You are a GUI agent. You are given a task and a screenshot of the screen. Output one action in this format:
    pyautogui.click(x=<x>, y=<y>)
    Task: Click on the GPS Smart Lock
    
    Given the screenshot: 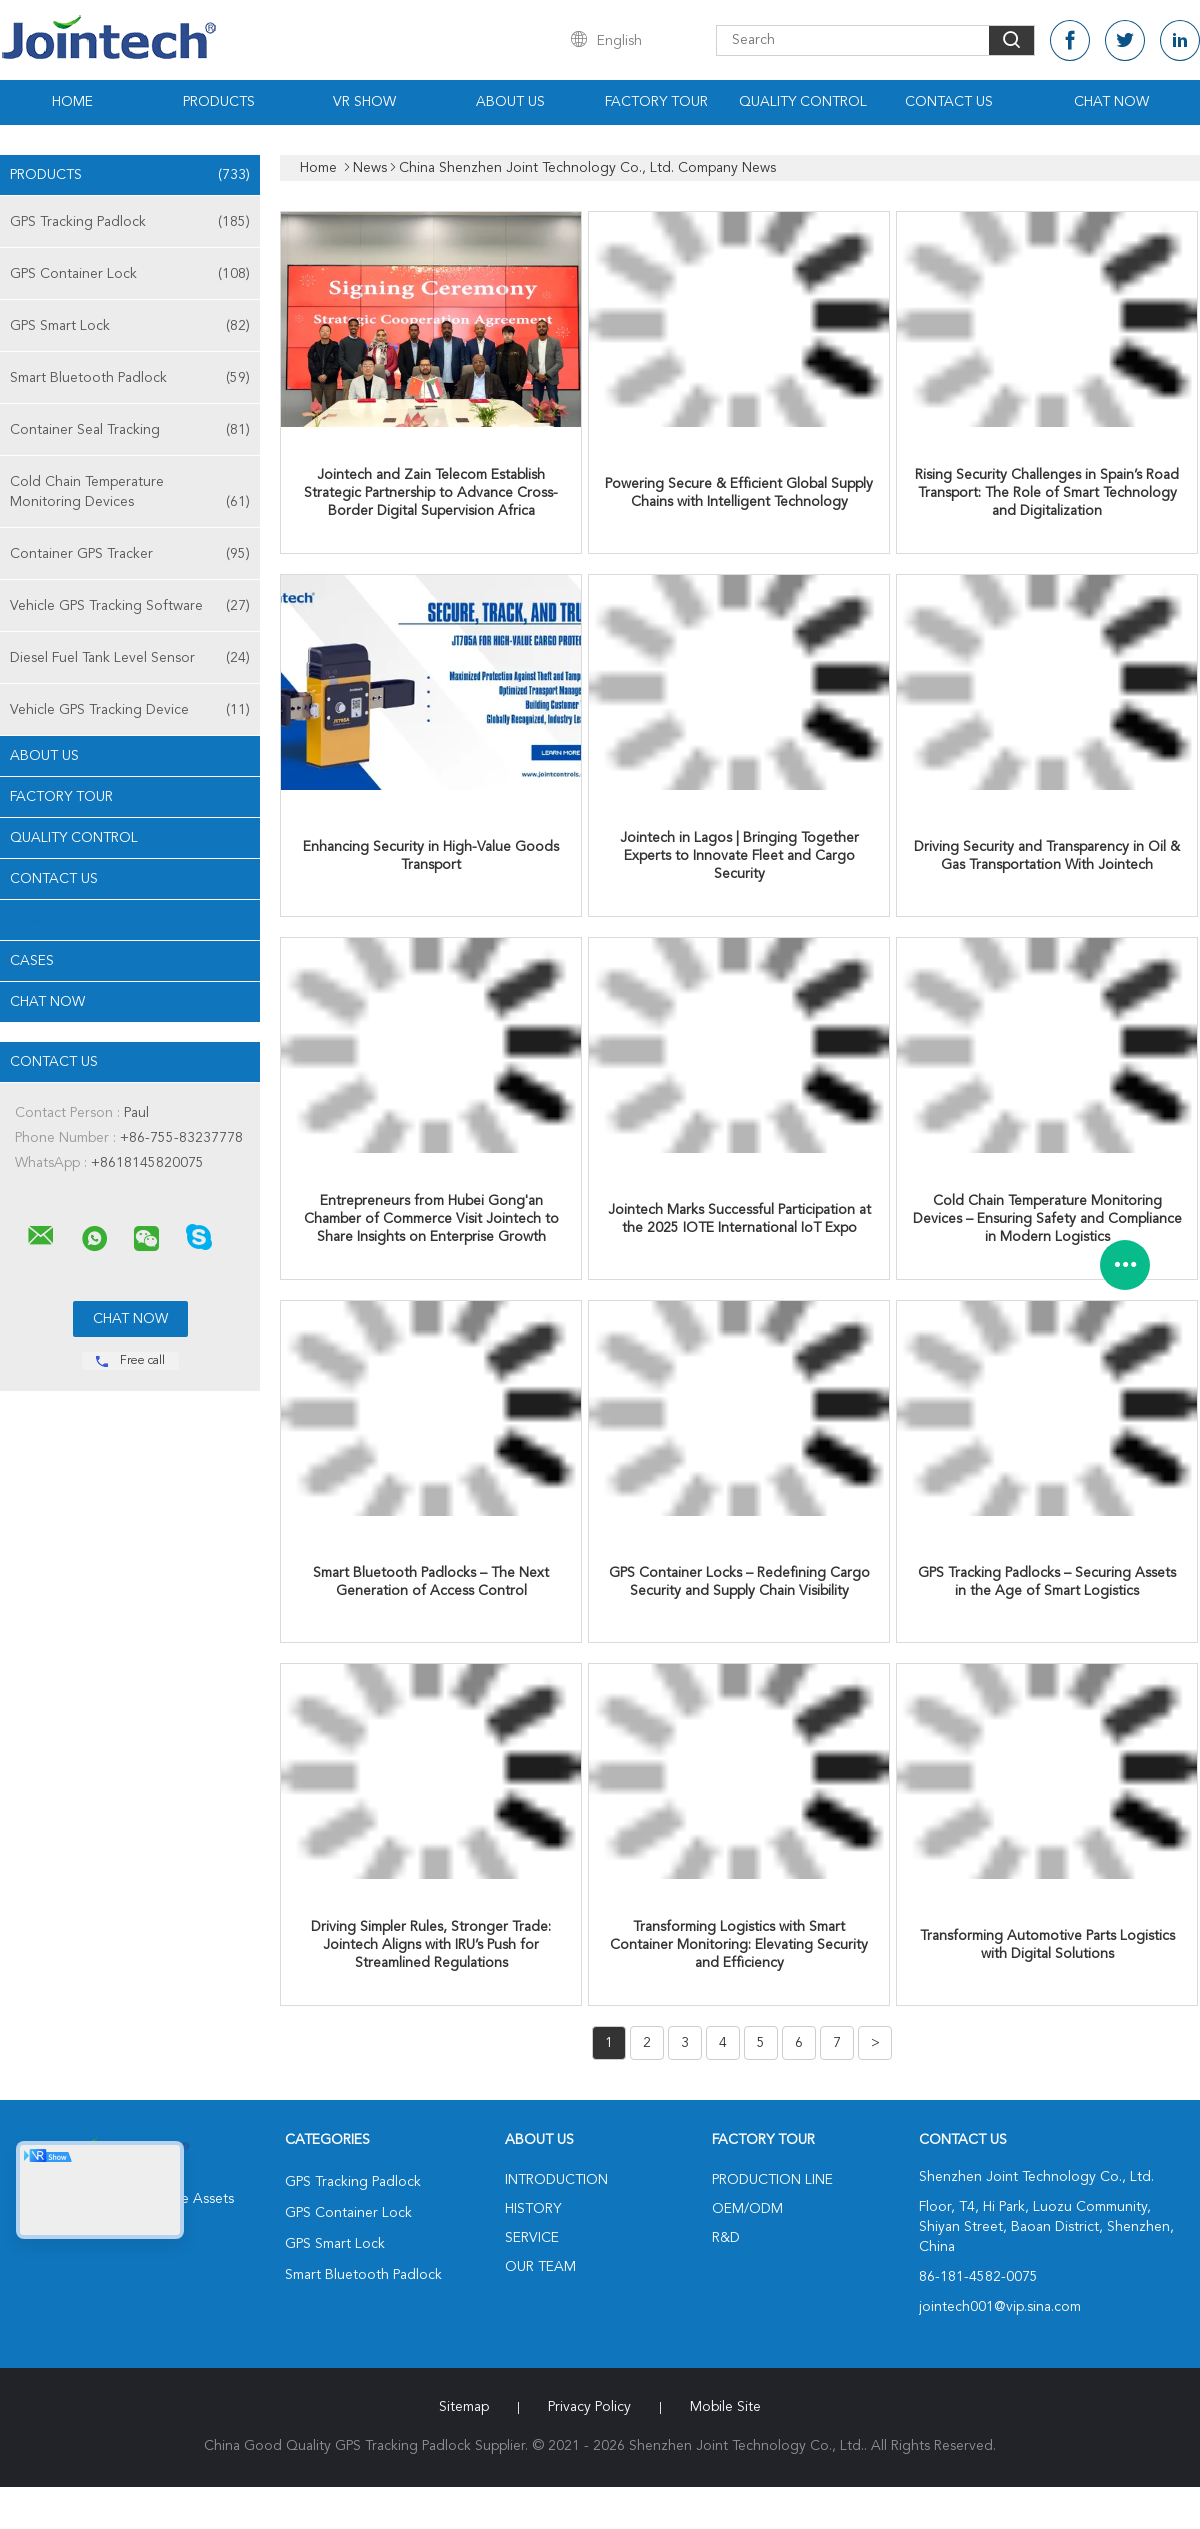 What is the action you would take?
    pyautogui.click(x=130, y=326)
    